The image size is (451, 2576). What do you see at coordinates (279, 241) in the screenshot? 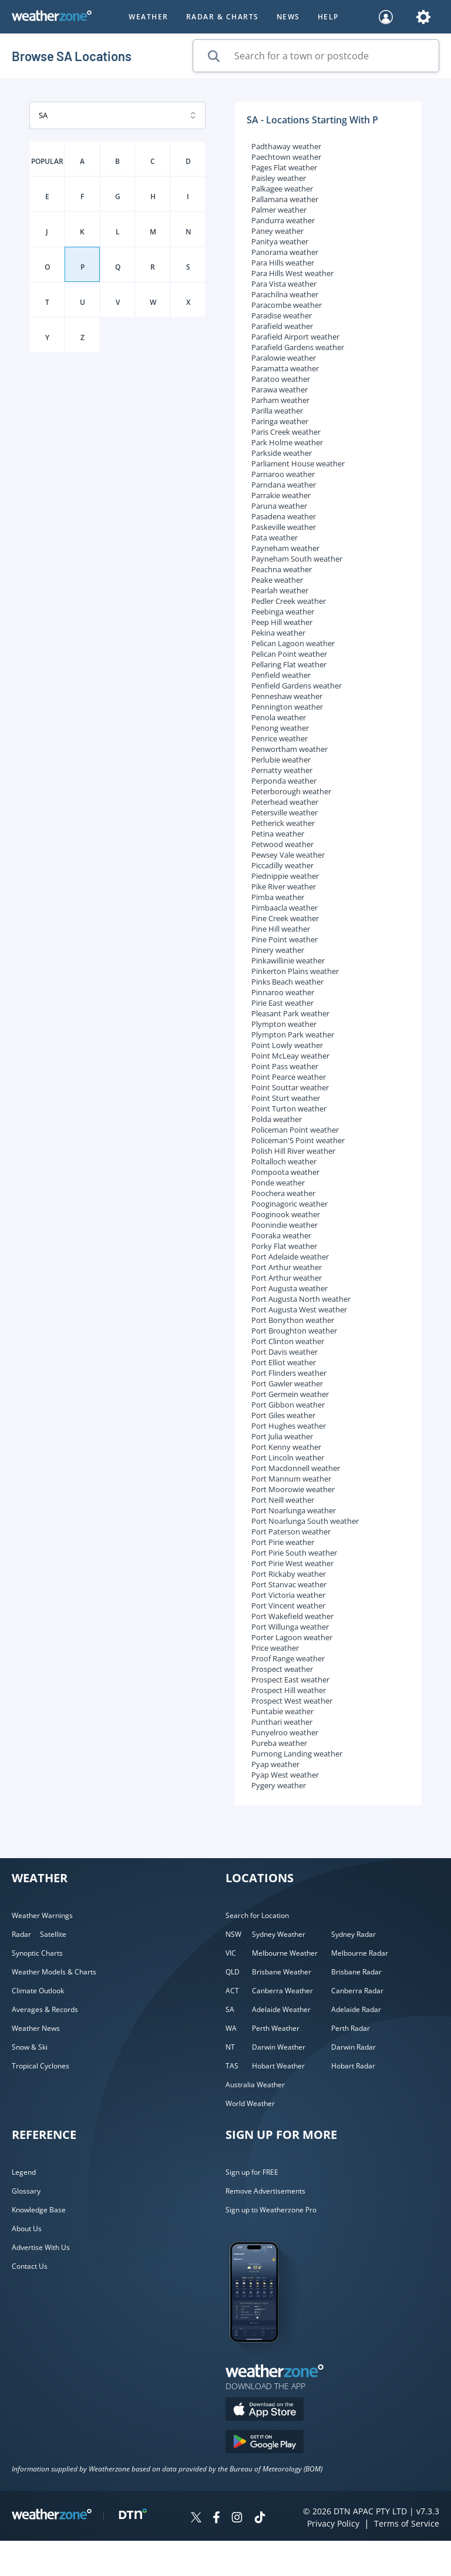
I see `Panitya weather` at bounding box center [279, 241].